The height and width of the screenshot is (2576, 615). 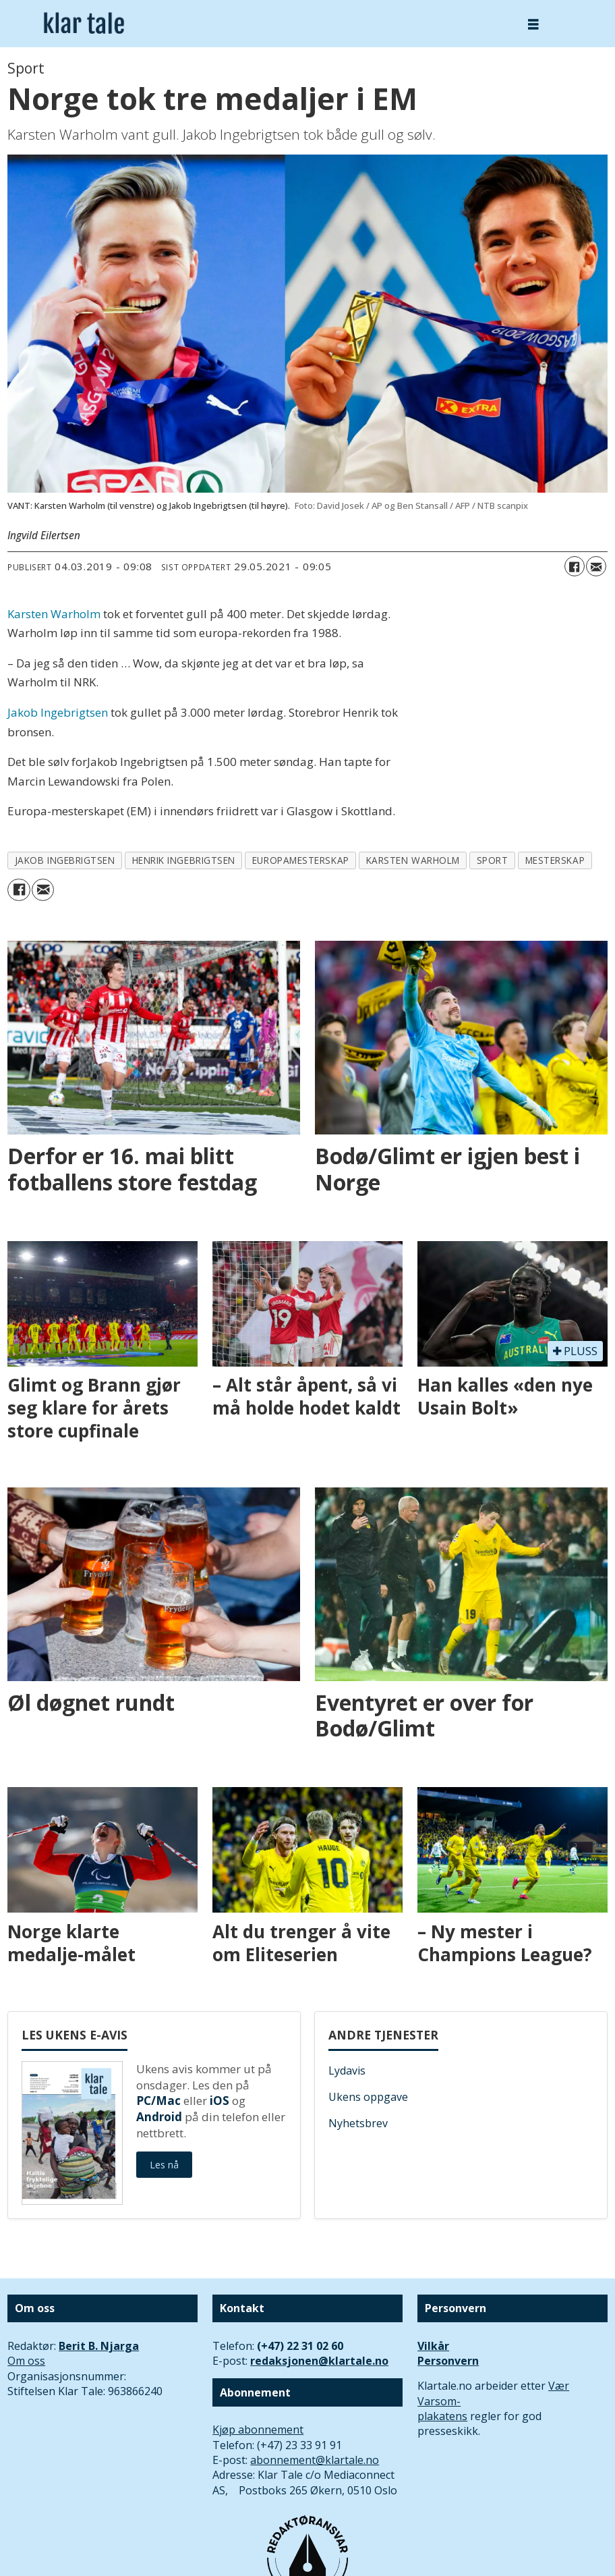 I want to click on PC/Mac, so click(x=158, y=2100).